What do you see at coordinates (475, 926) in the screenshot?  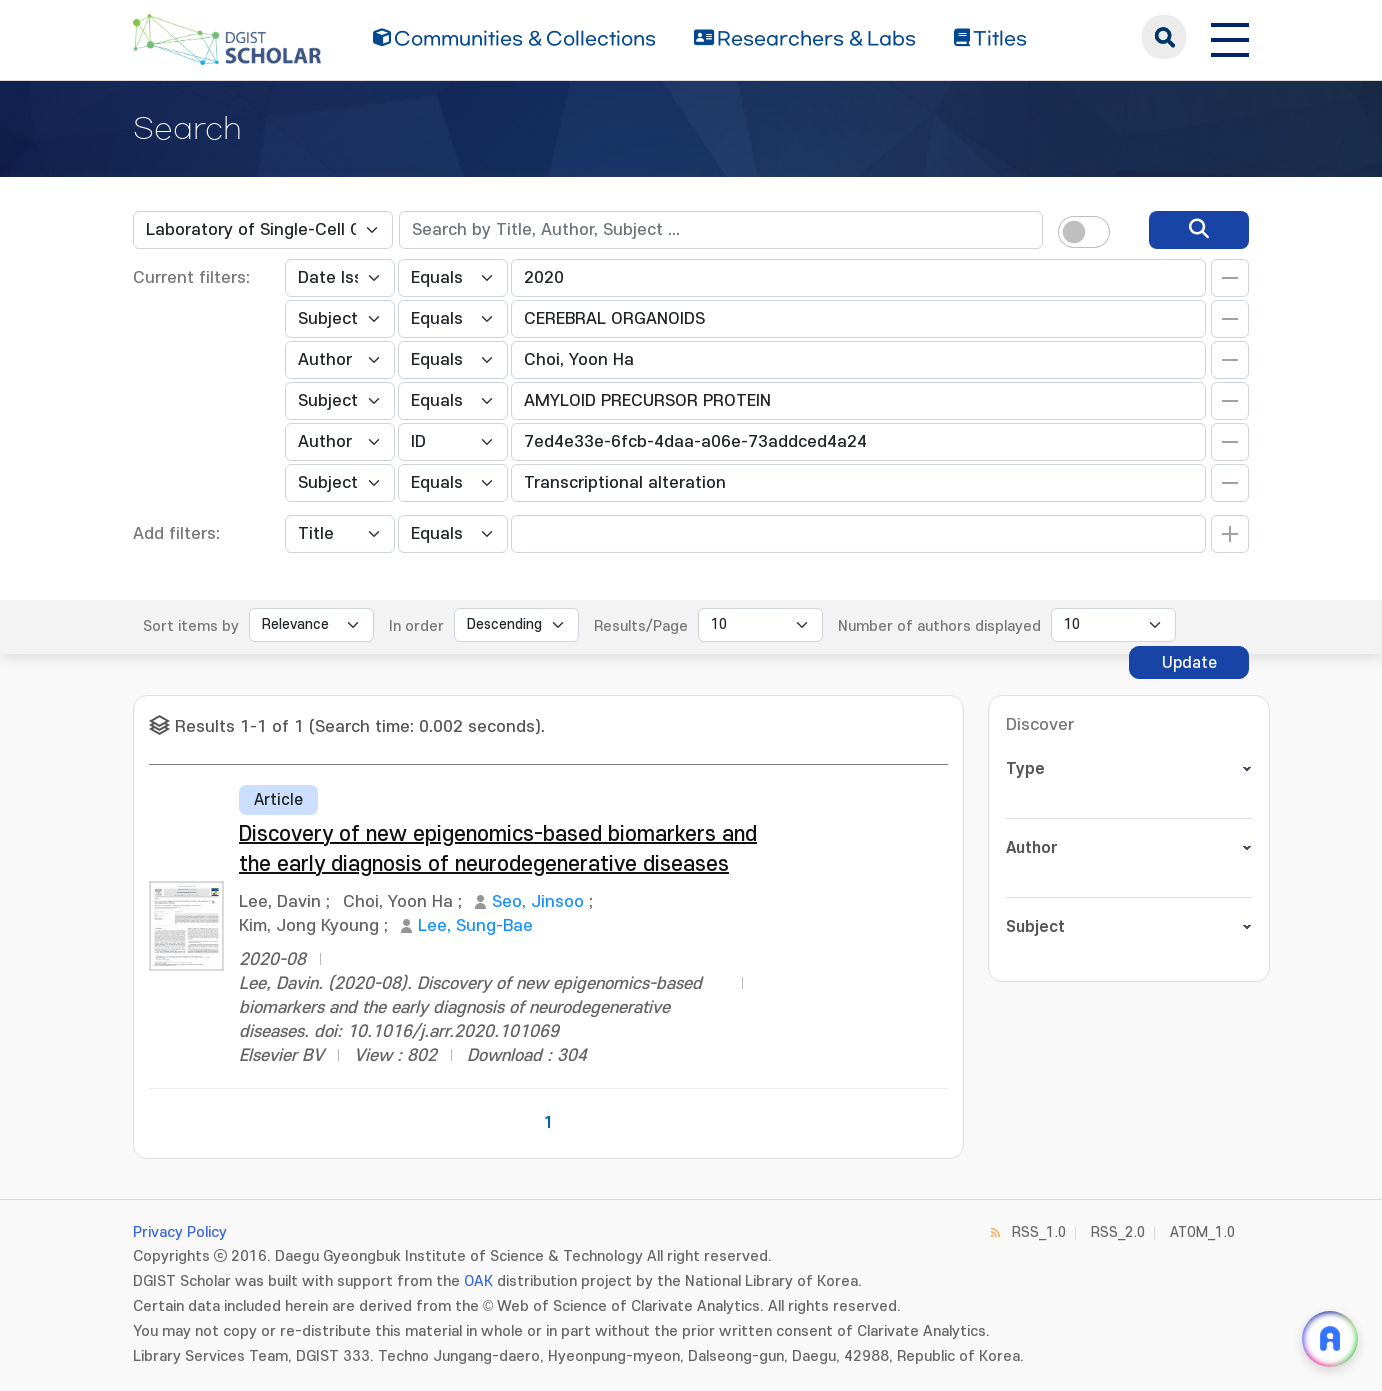 I see `Lee, Sung-Bae` at bounding box center [475, 926].